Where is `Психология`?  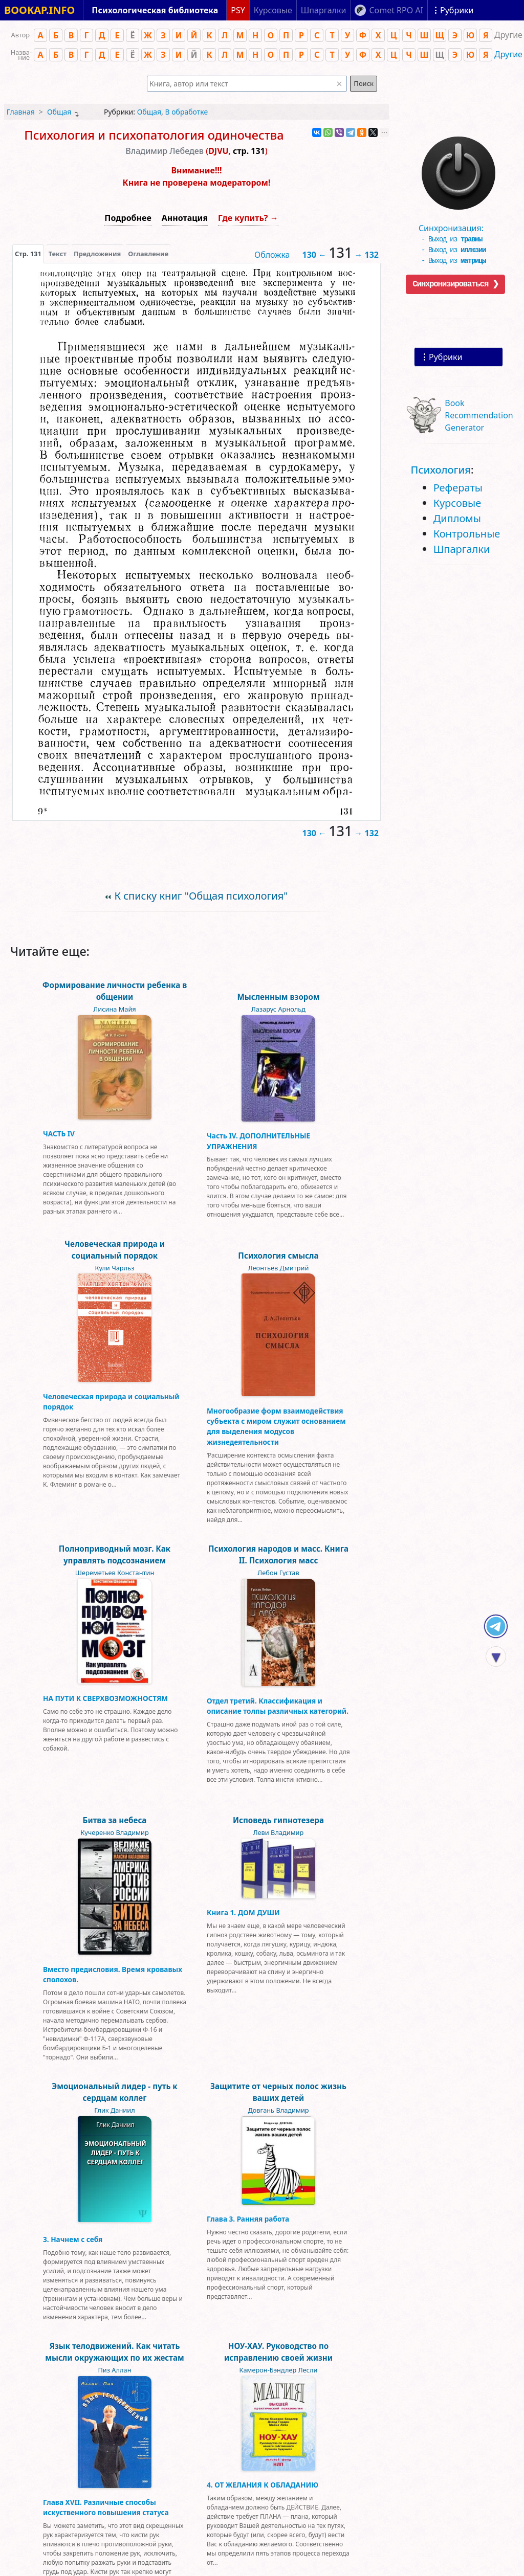 Психология is located at coordinates (441, 470).